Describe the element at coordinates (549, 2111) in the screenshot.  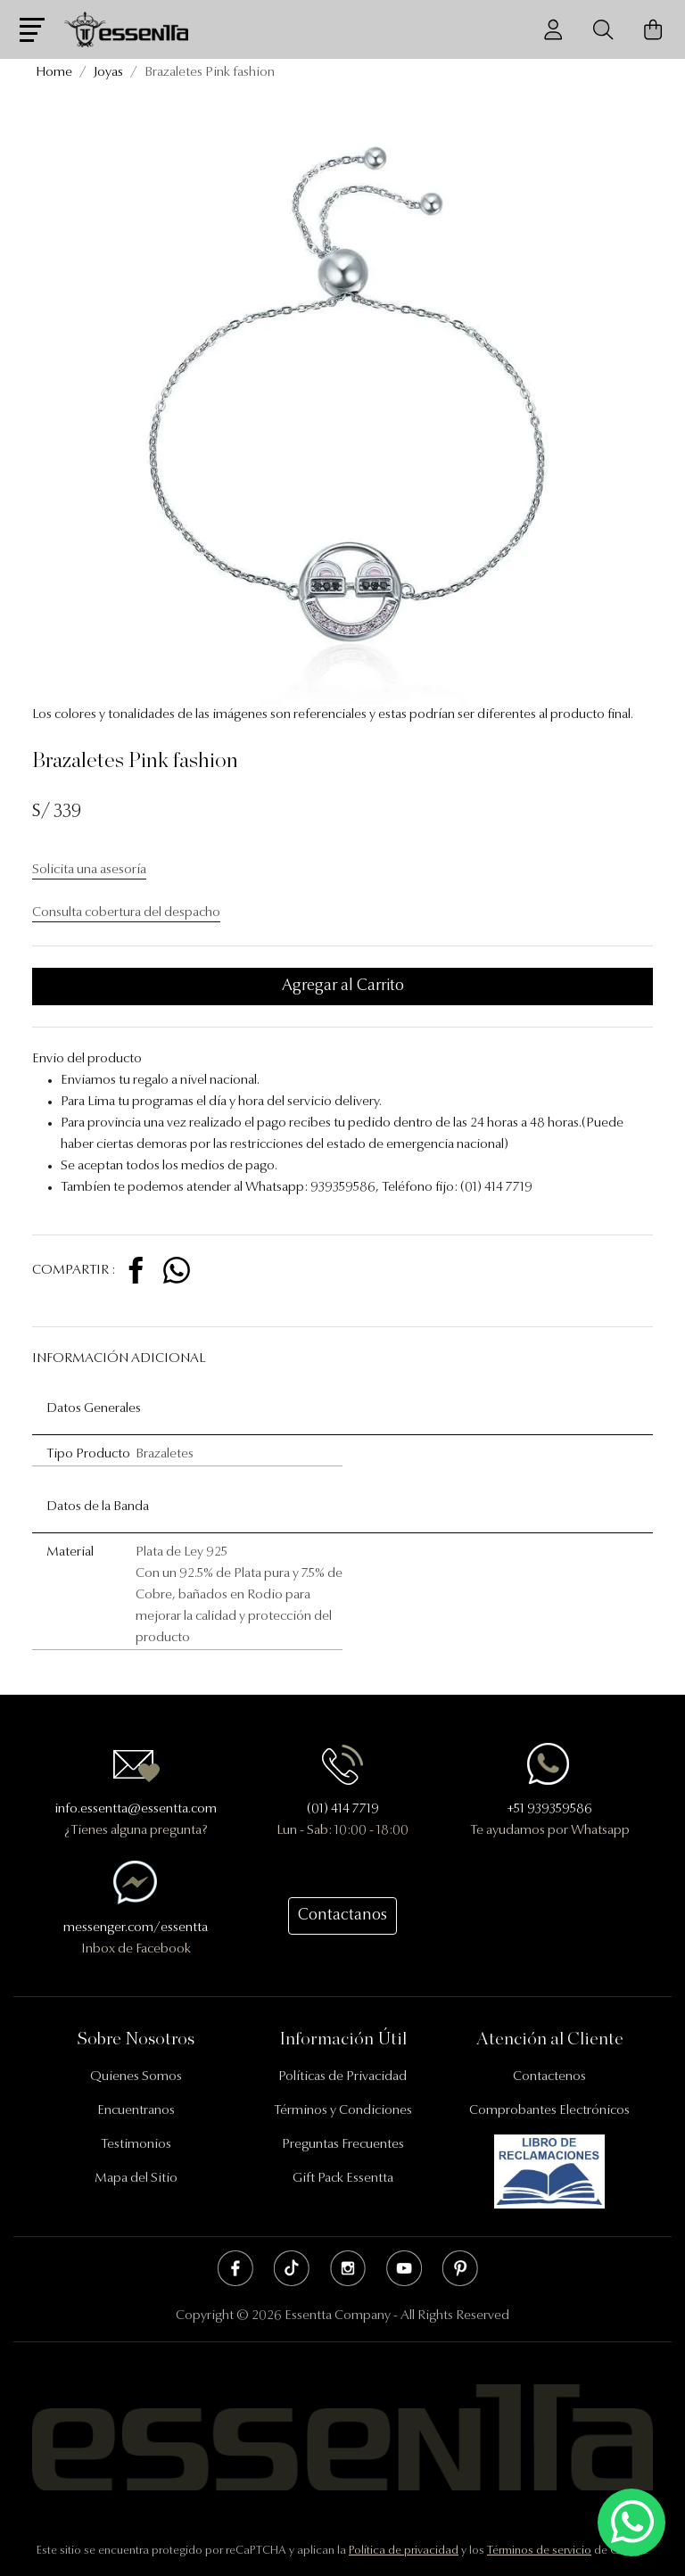
I see `Comprobantes Electrónicos` at that location.